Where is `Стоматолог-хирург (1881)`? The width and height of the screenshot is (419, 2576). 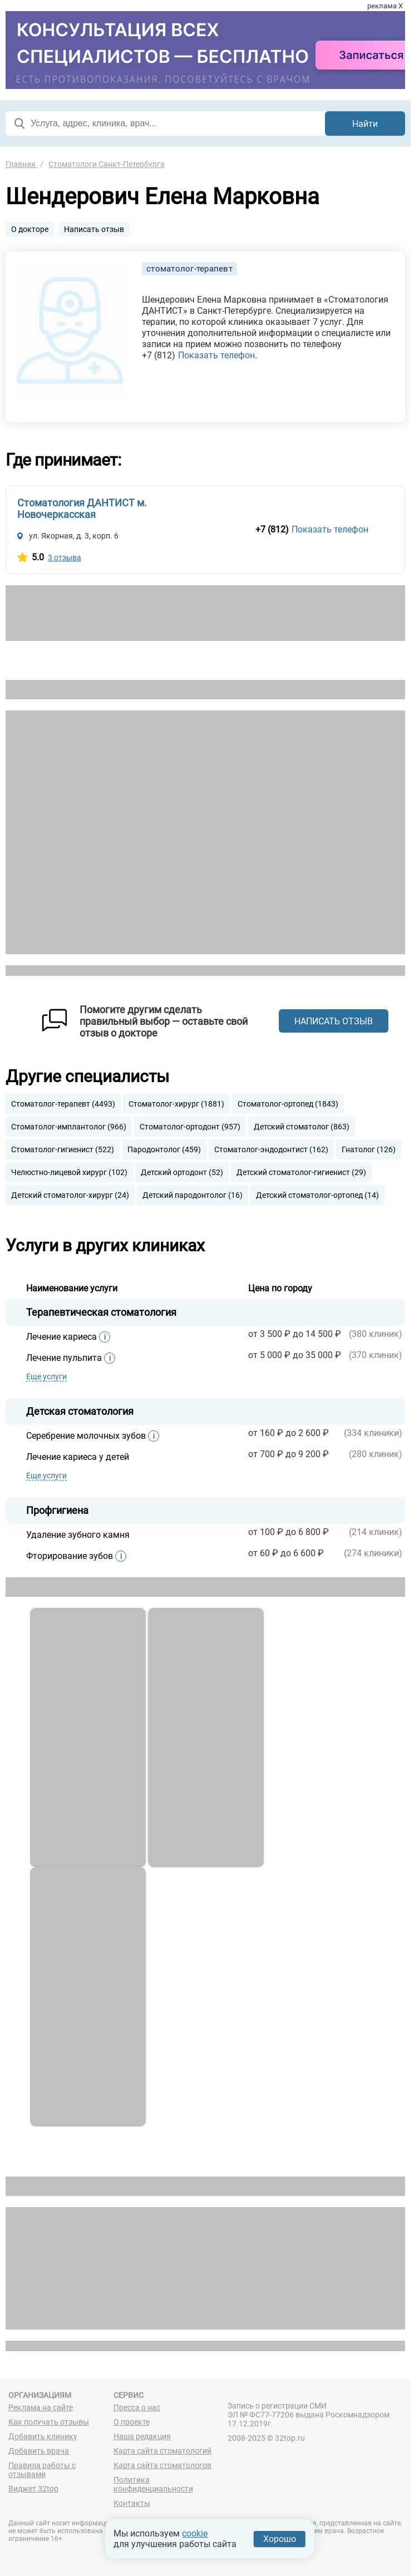 Стоматолог-хирург (1881) is located at coordinates (176, 1103).